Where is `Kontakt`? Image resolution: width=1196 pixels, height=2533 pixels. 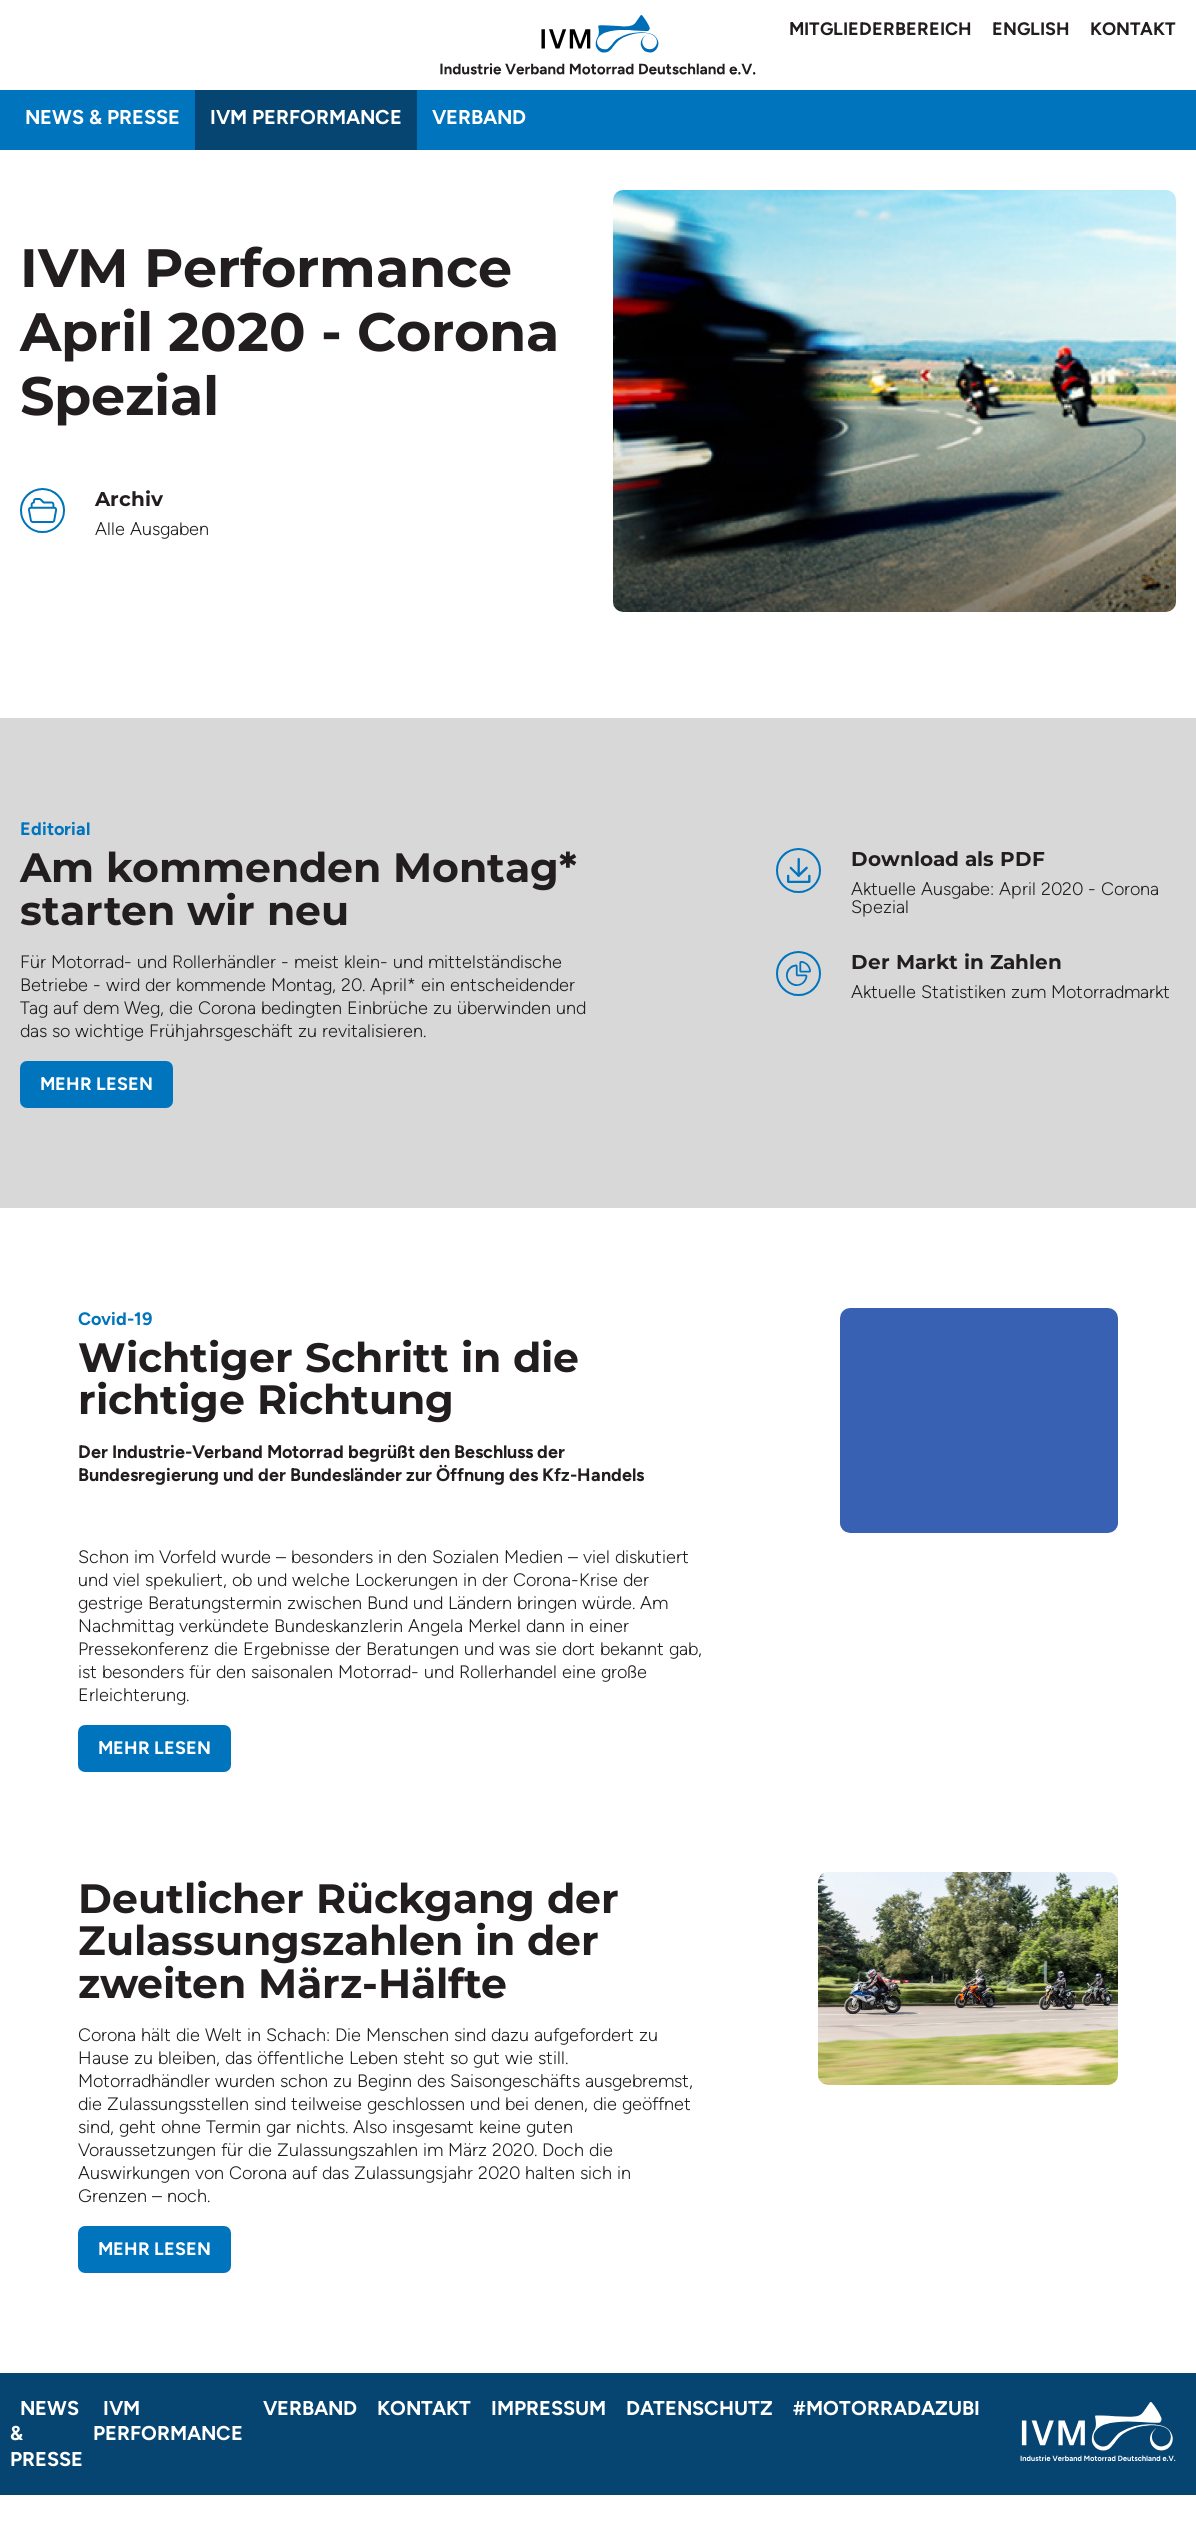
Kontakt is located at coordinates (1133, 29).